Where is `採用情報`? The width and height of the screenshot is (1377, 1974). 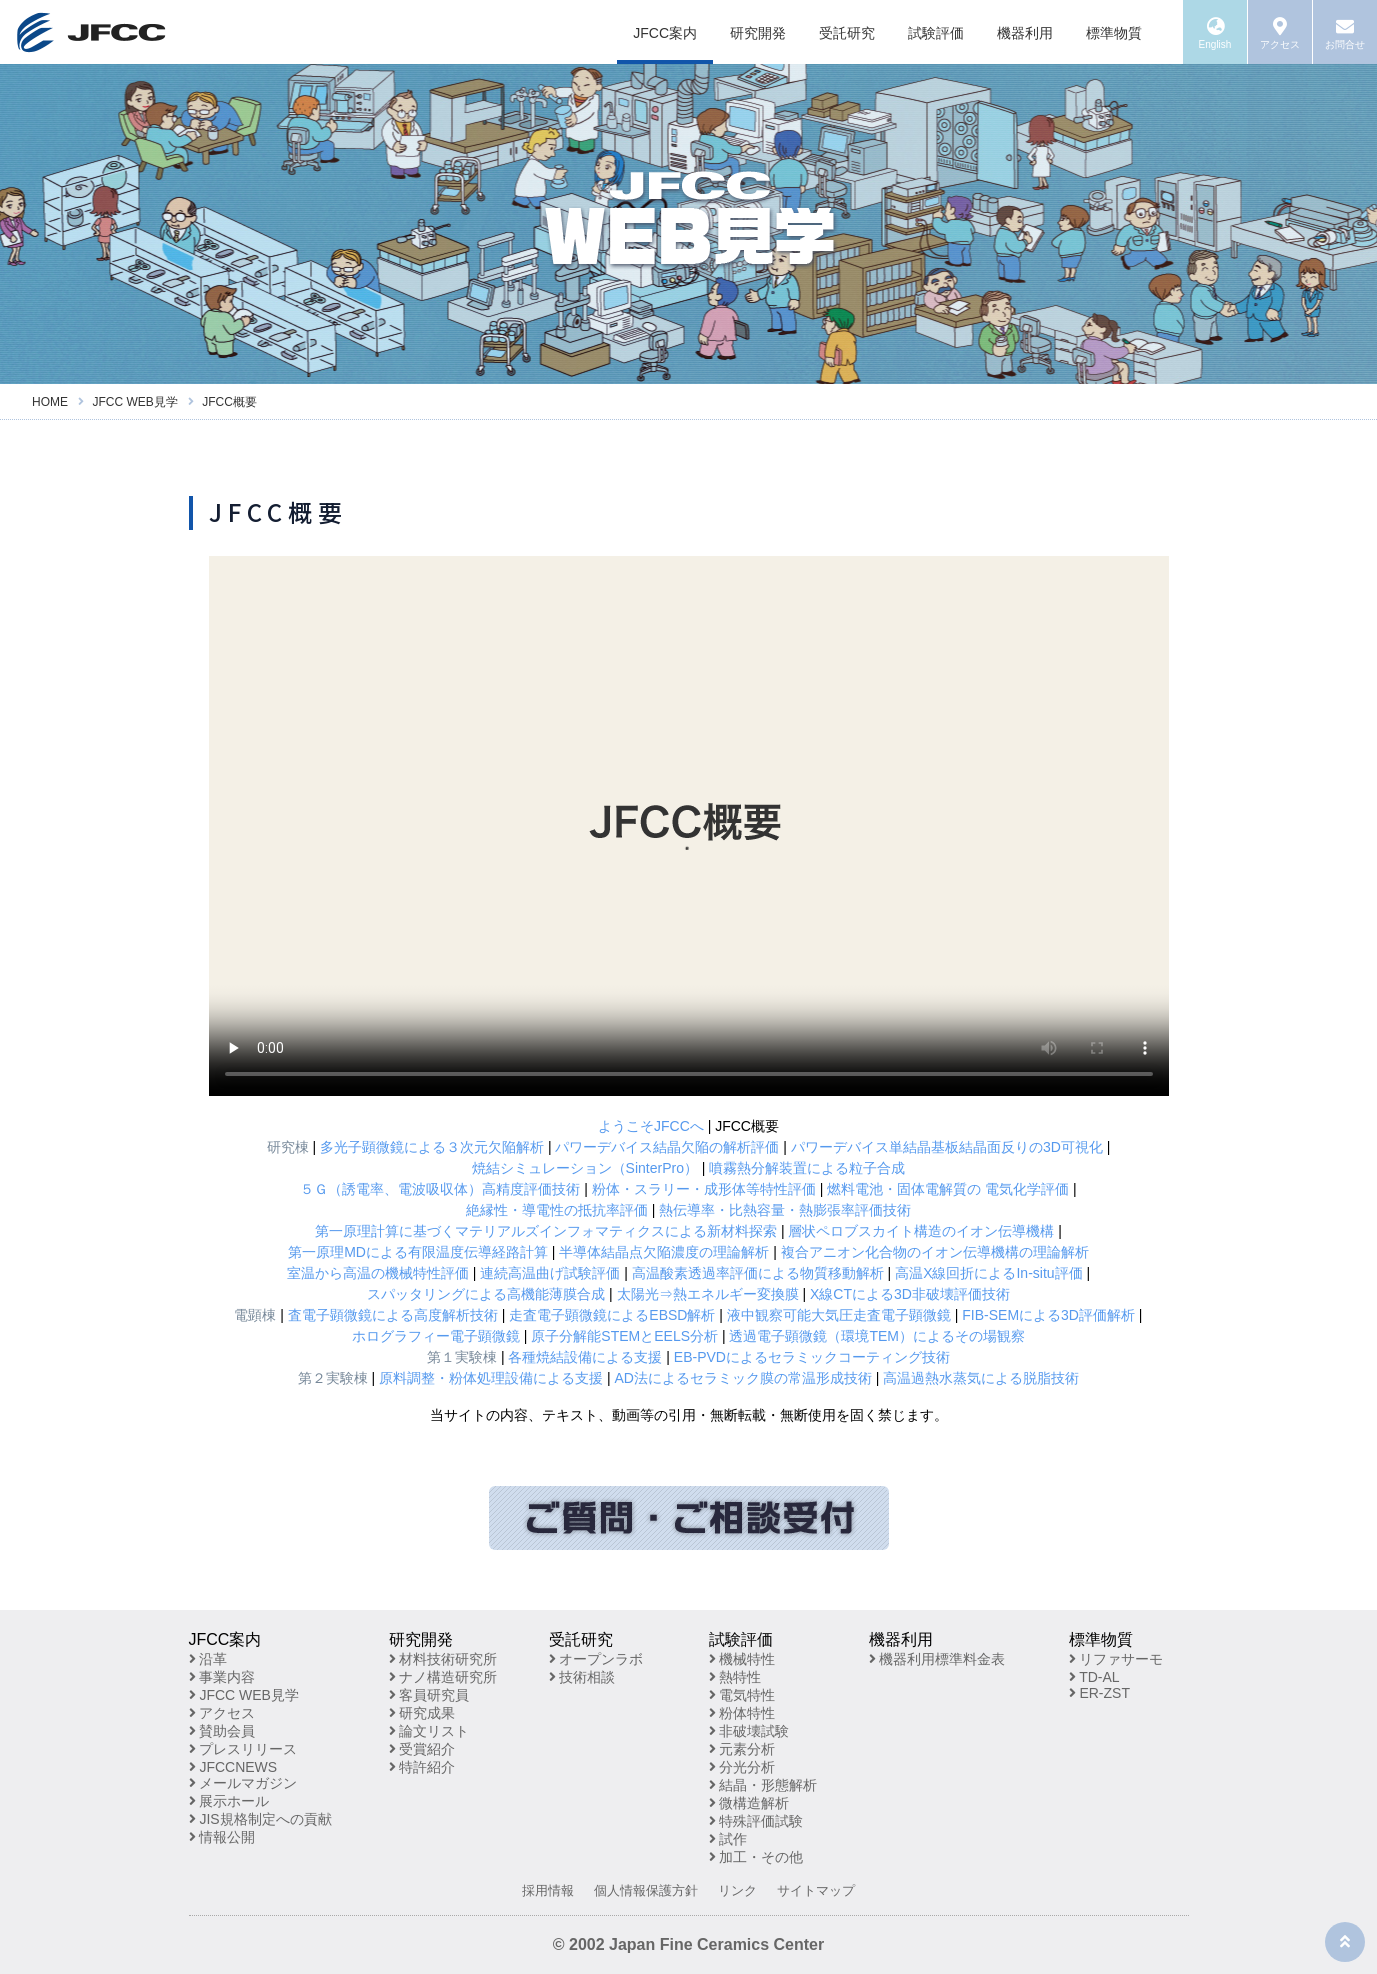
採用情報 is located at coordinates (548, 1890).